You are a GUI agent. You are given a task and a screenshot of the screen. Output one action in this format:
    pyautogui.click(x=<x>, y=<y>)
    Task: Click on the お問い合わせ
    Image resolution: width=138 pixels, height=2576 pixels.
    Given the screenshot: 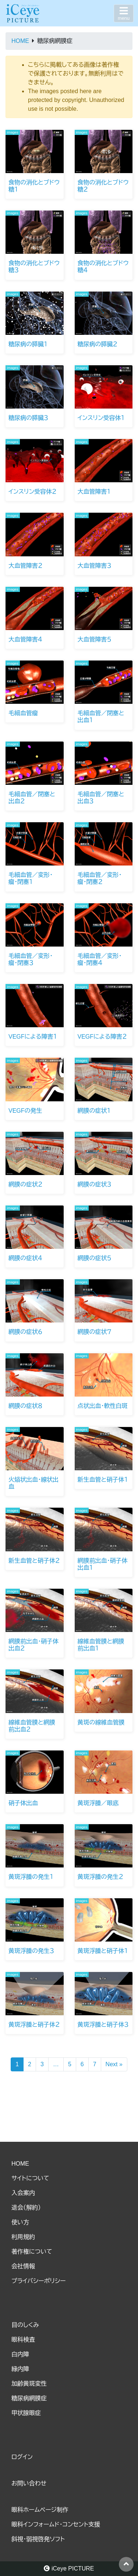 What is the action you would take?
    pyautogui.click(x=28, y=2483)
    